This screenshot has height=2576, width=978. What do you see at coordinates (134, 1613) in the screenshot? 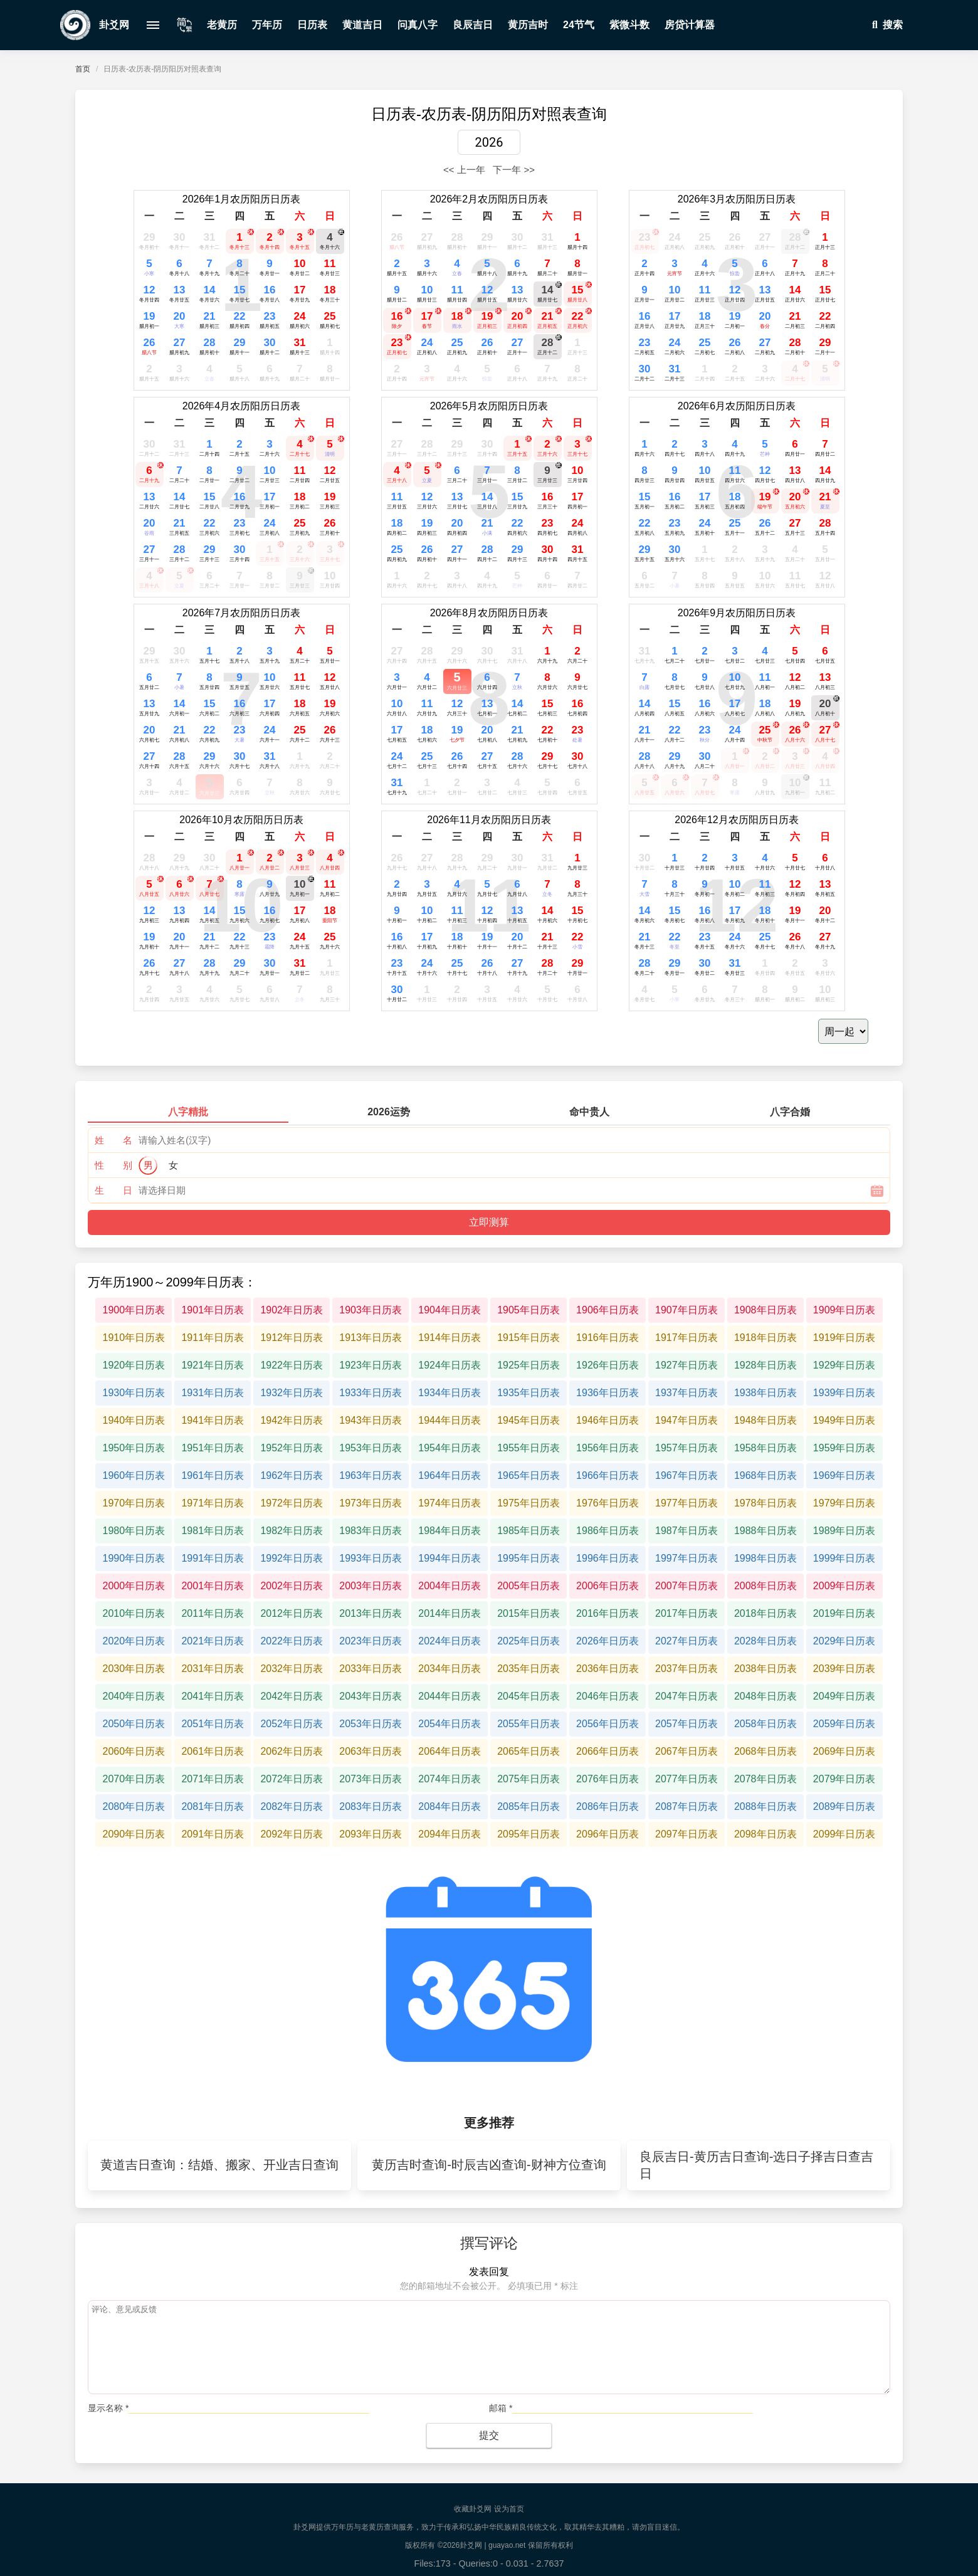
I see `2010年日历表` at bounding box center [134, 1613].